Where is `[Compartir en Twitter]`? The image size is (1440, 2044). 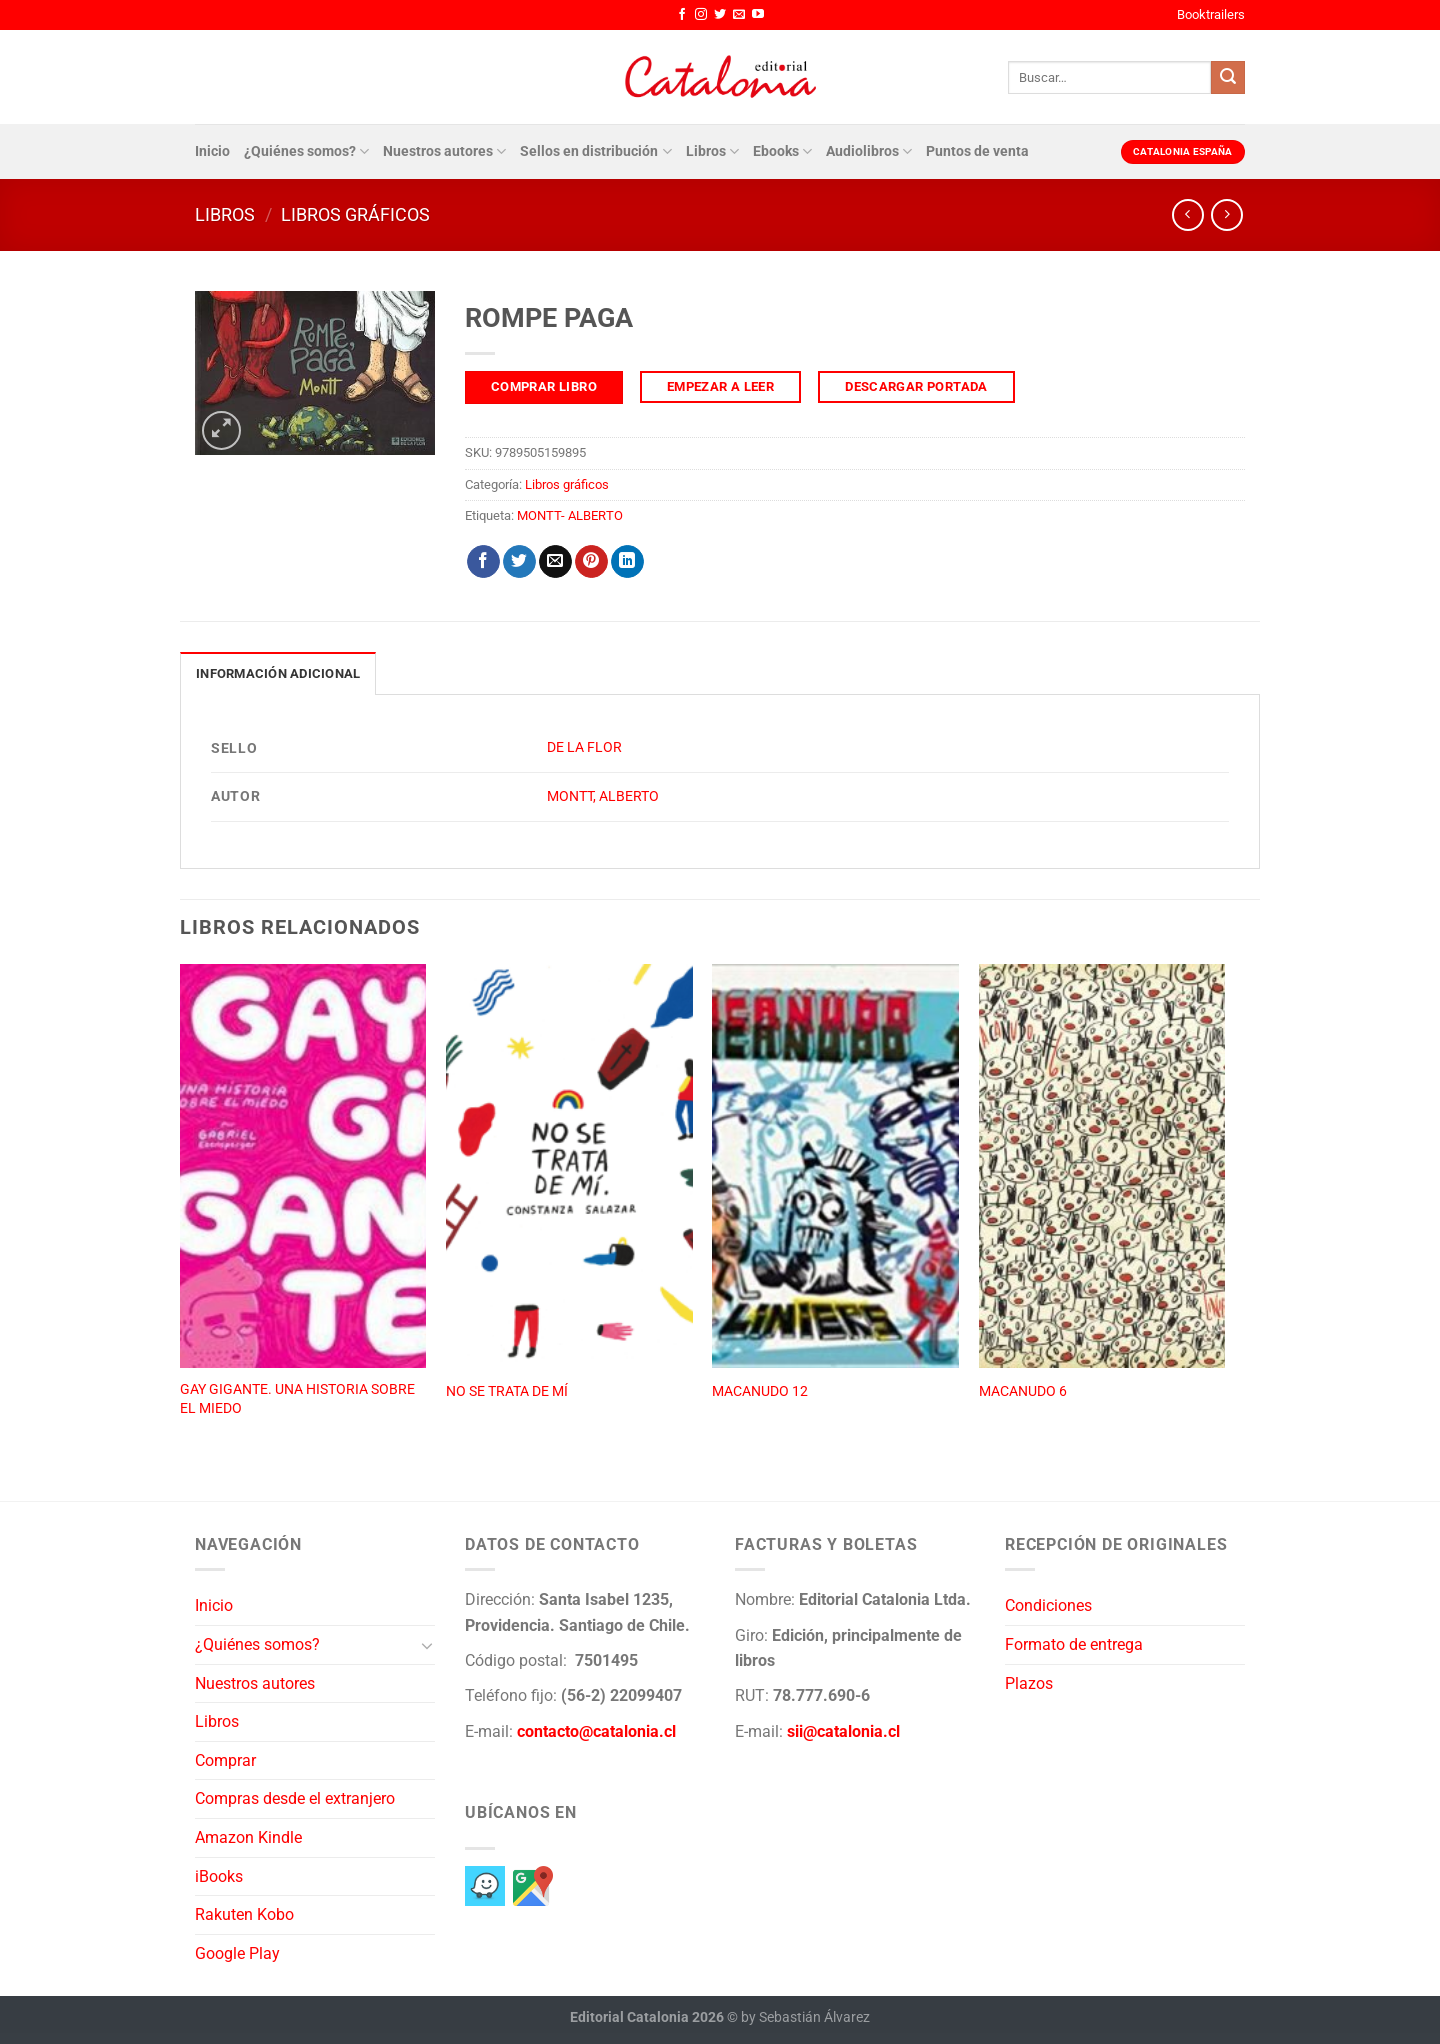 [Compartir en Twitter] is located at coordinates (519, 562).